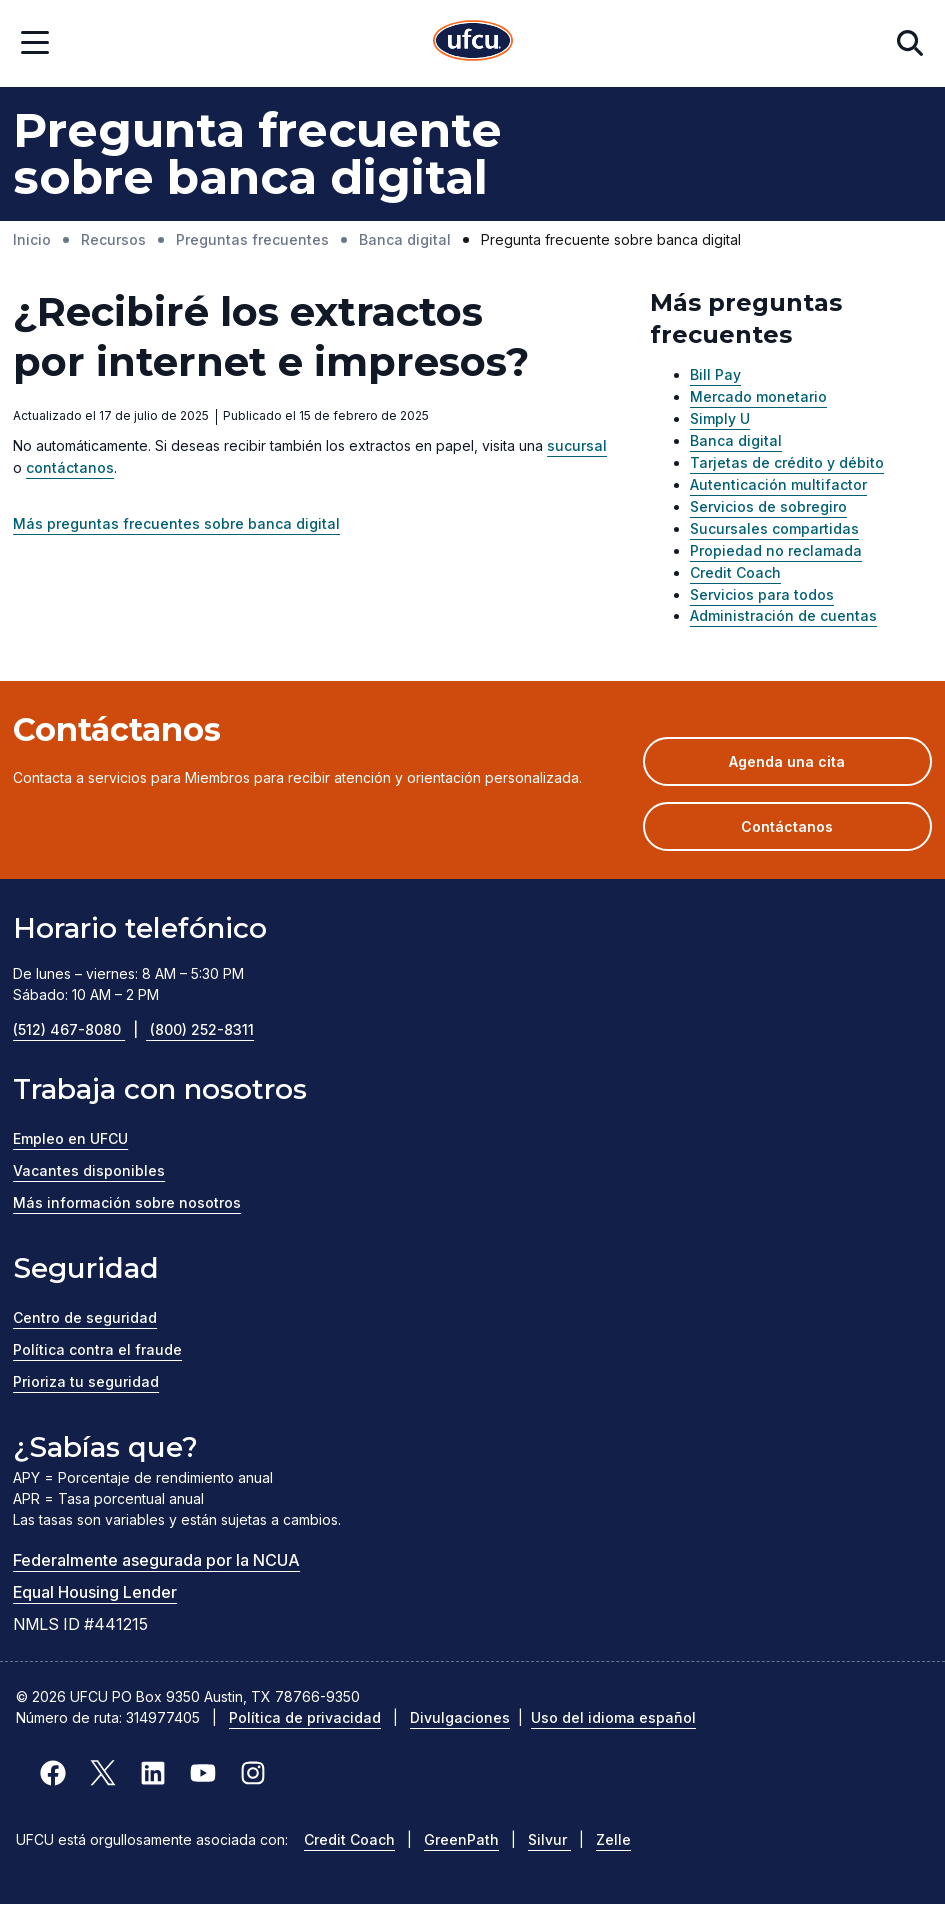  I want to click on Equal Housing Lender, so click(95, 1592).